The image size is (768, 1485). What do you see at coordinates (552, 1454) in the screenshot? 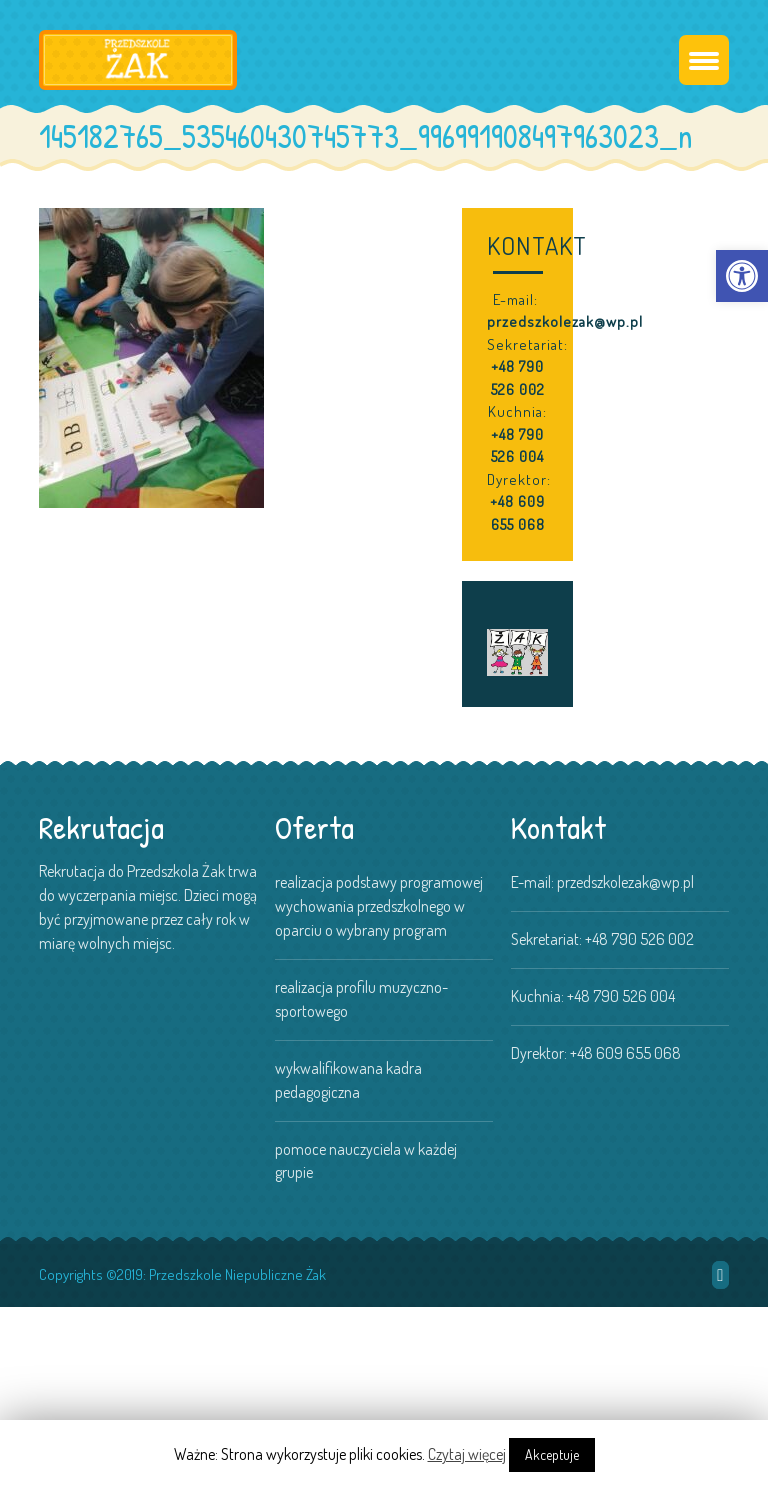
I see `Akceptuje [link]` at bounding box center [552, 1454].